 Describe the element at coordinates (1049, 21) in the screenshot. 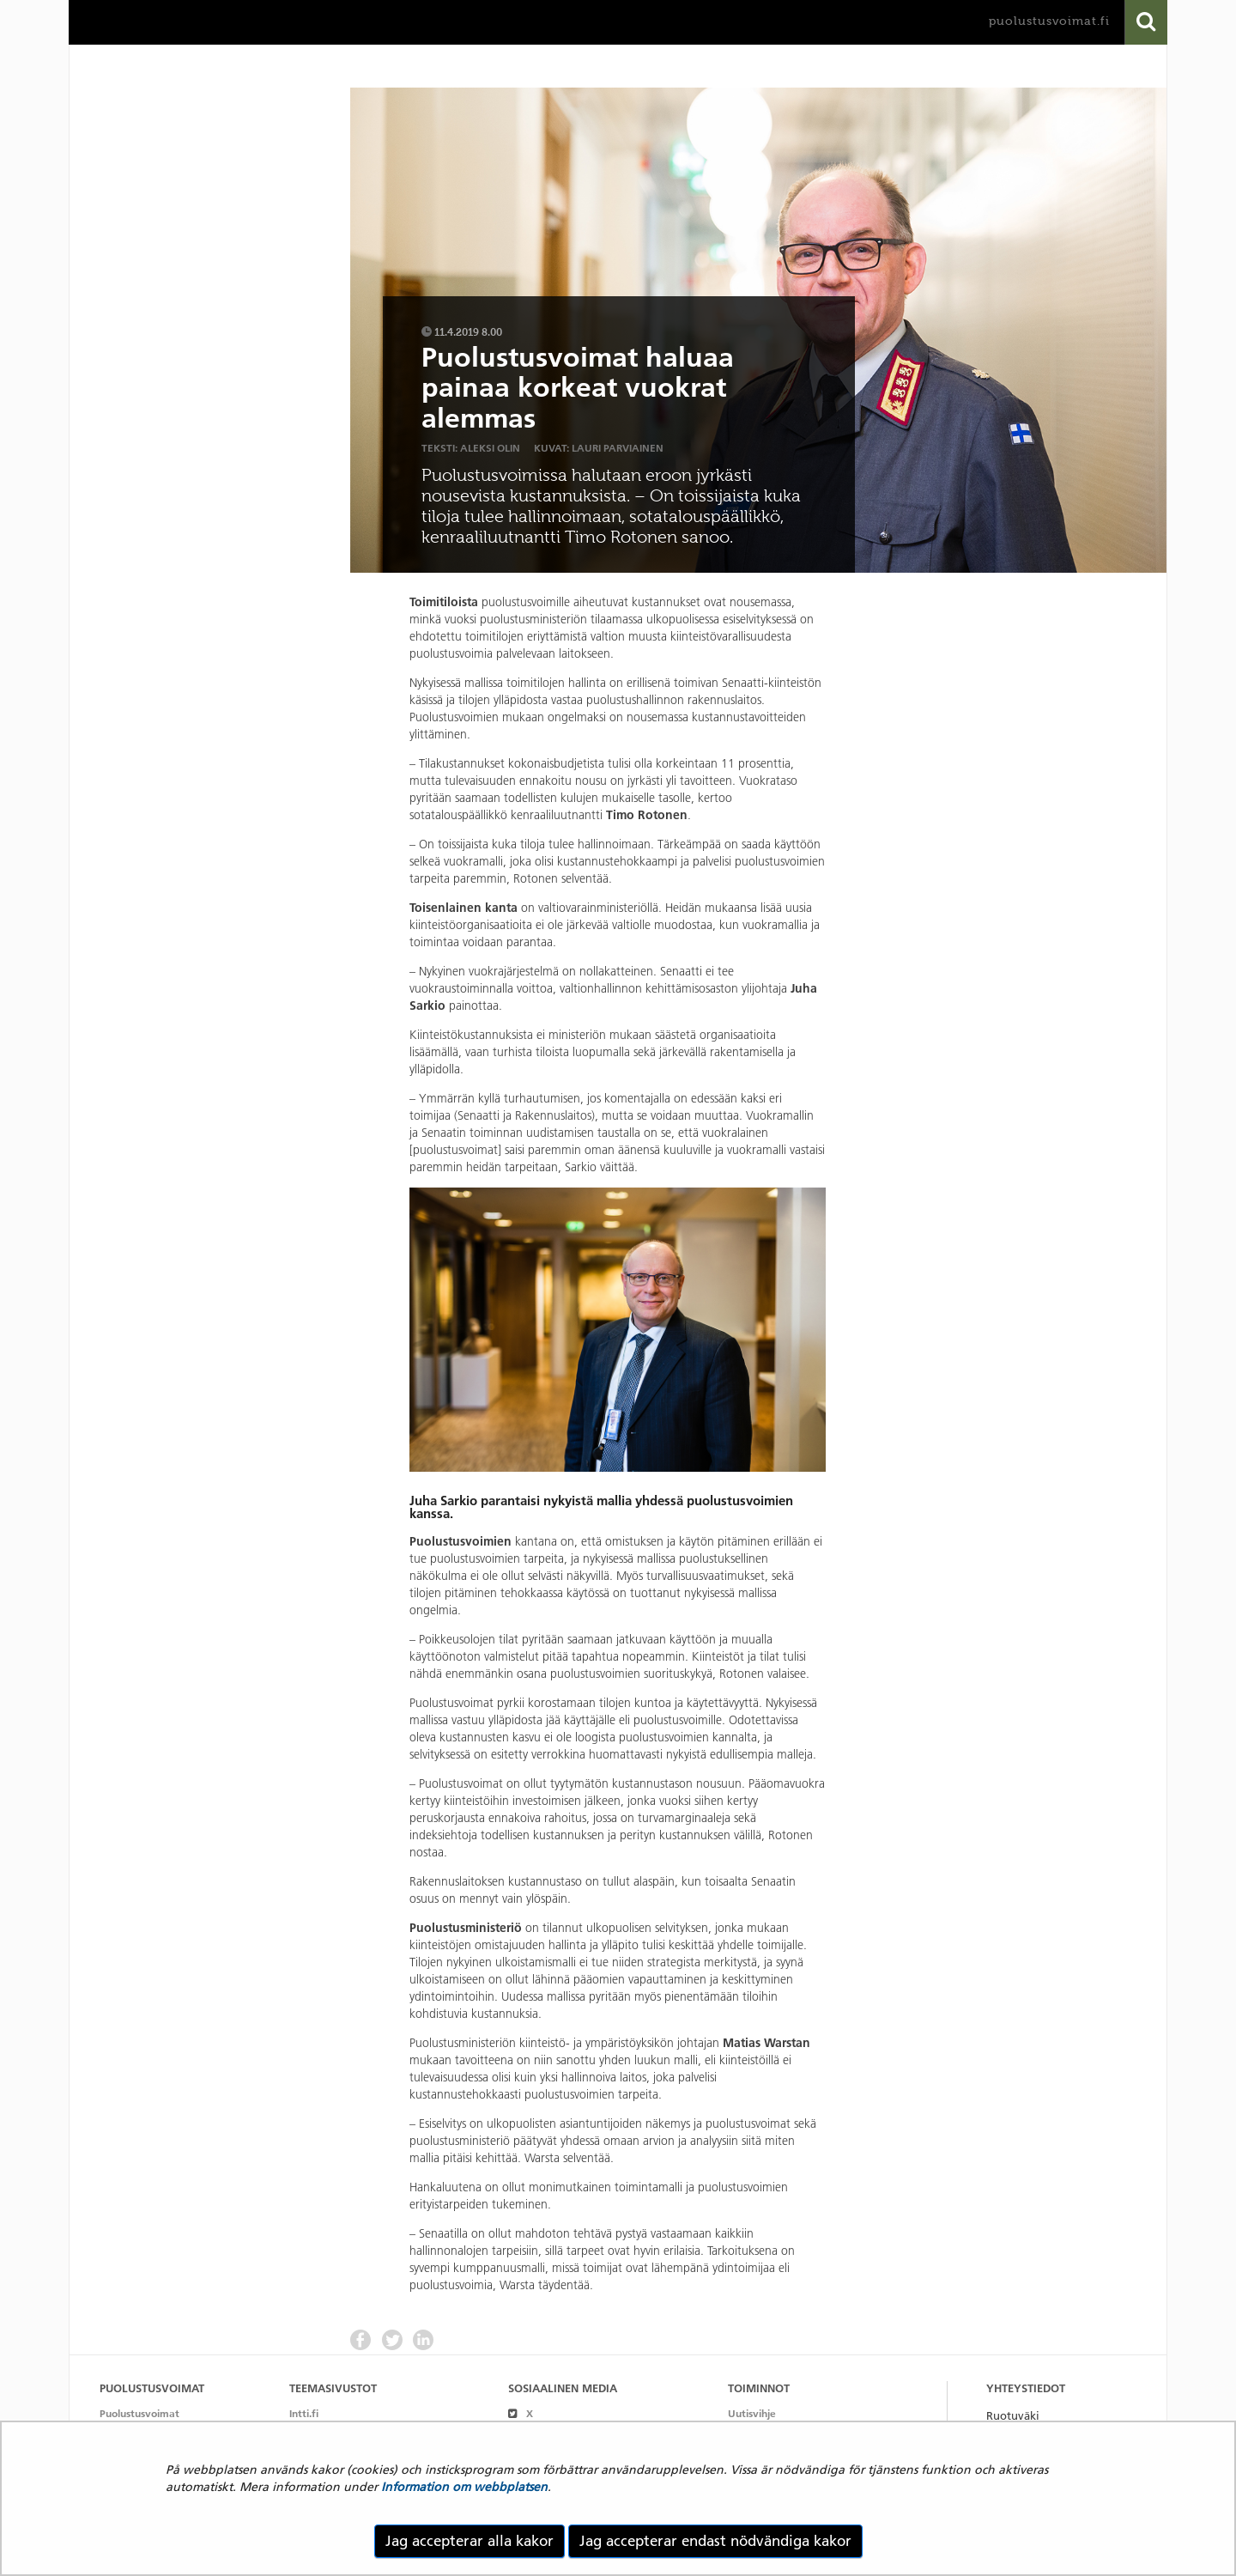

I see `puolustusvoimat.fi` at that location.